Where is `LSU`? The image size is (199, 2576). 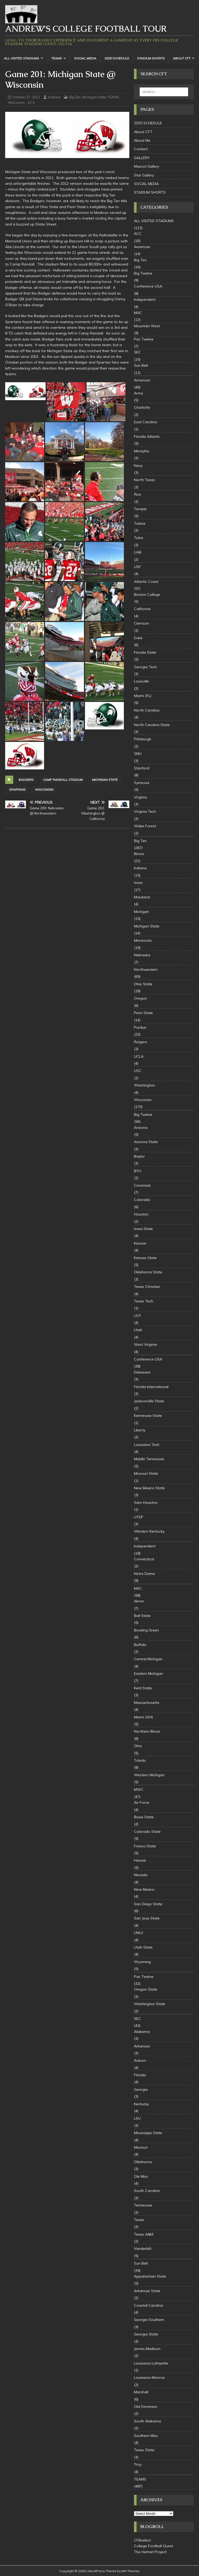 LSU is located at coordinates (137, 2118).